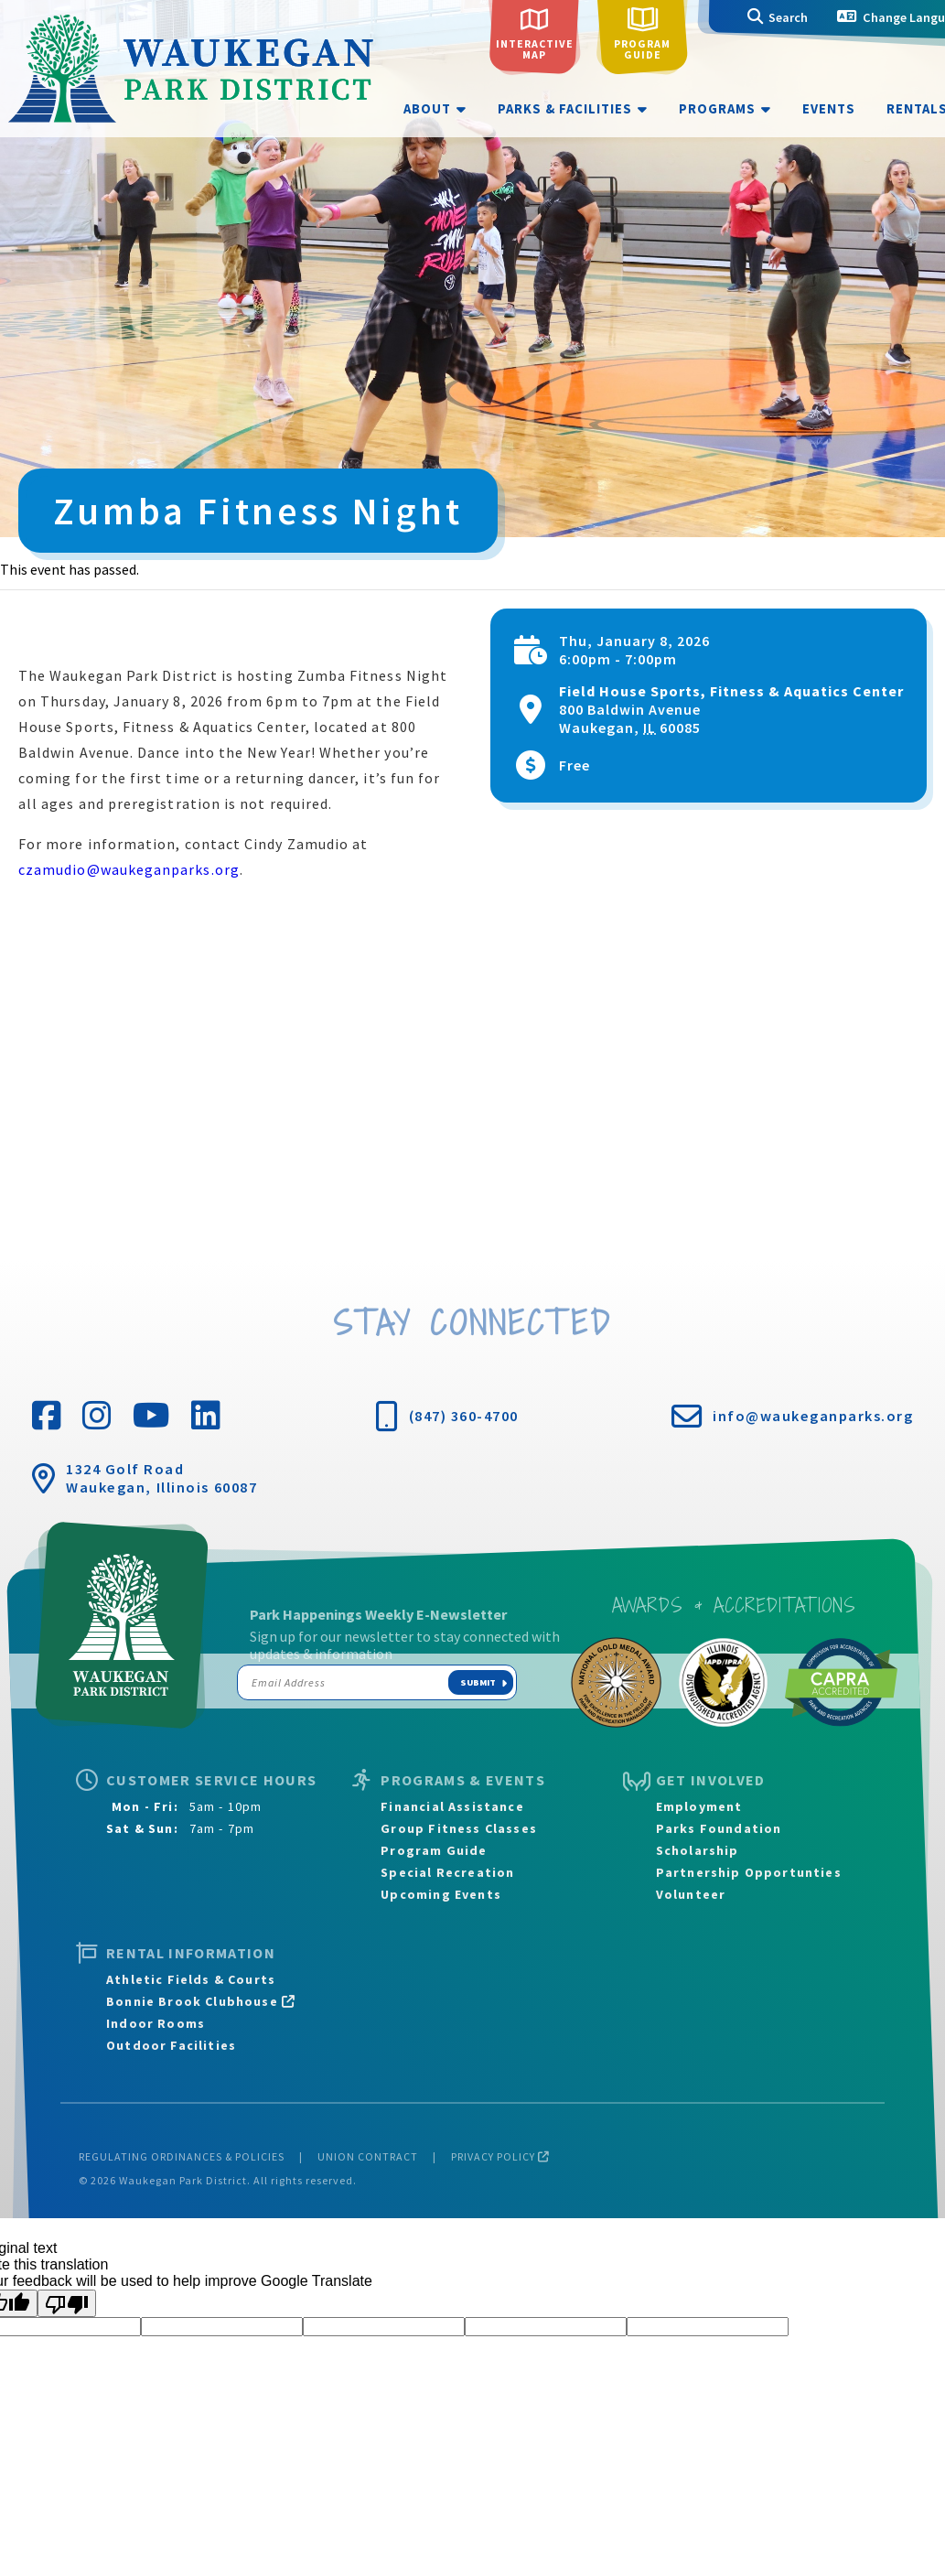 The width and height of the screenshot is (945, 2576). What do you see at coordinates (441, 1894) in the screenshot?
I see `Upcoming Events` at bounding box center [441, 1894].